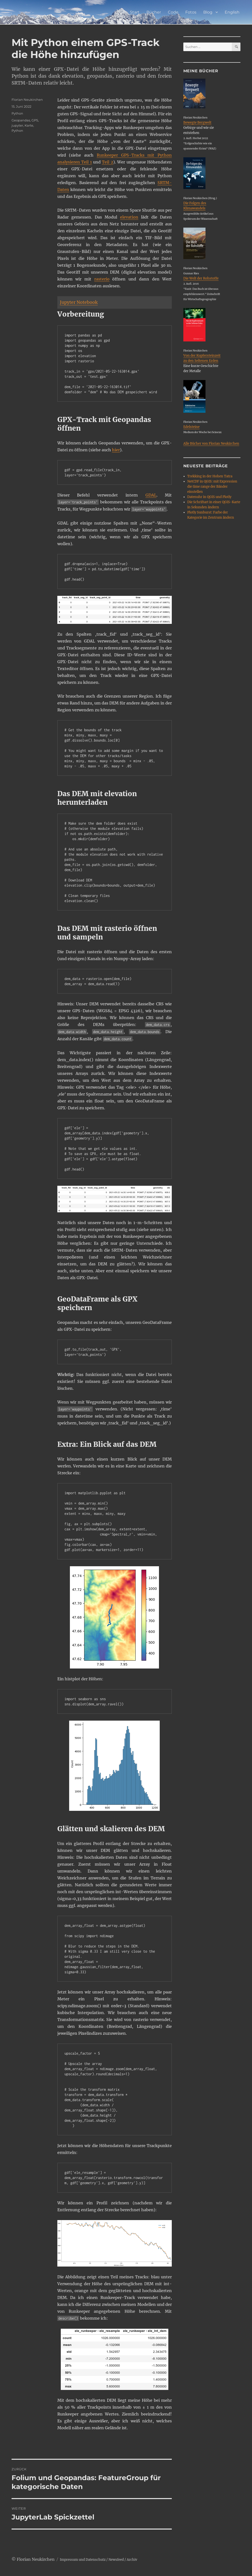 The width and height of the screenshot is (252, 2576). I want to click on Fotos, so click(190, 12).